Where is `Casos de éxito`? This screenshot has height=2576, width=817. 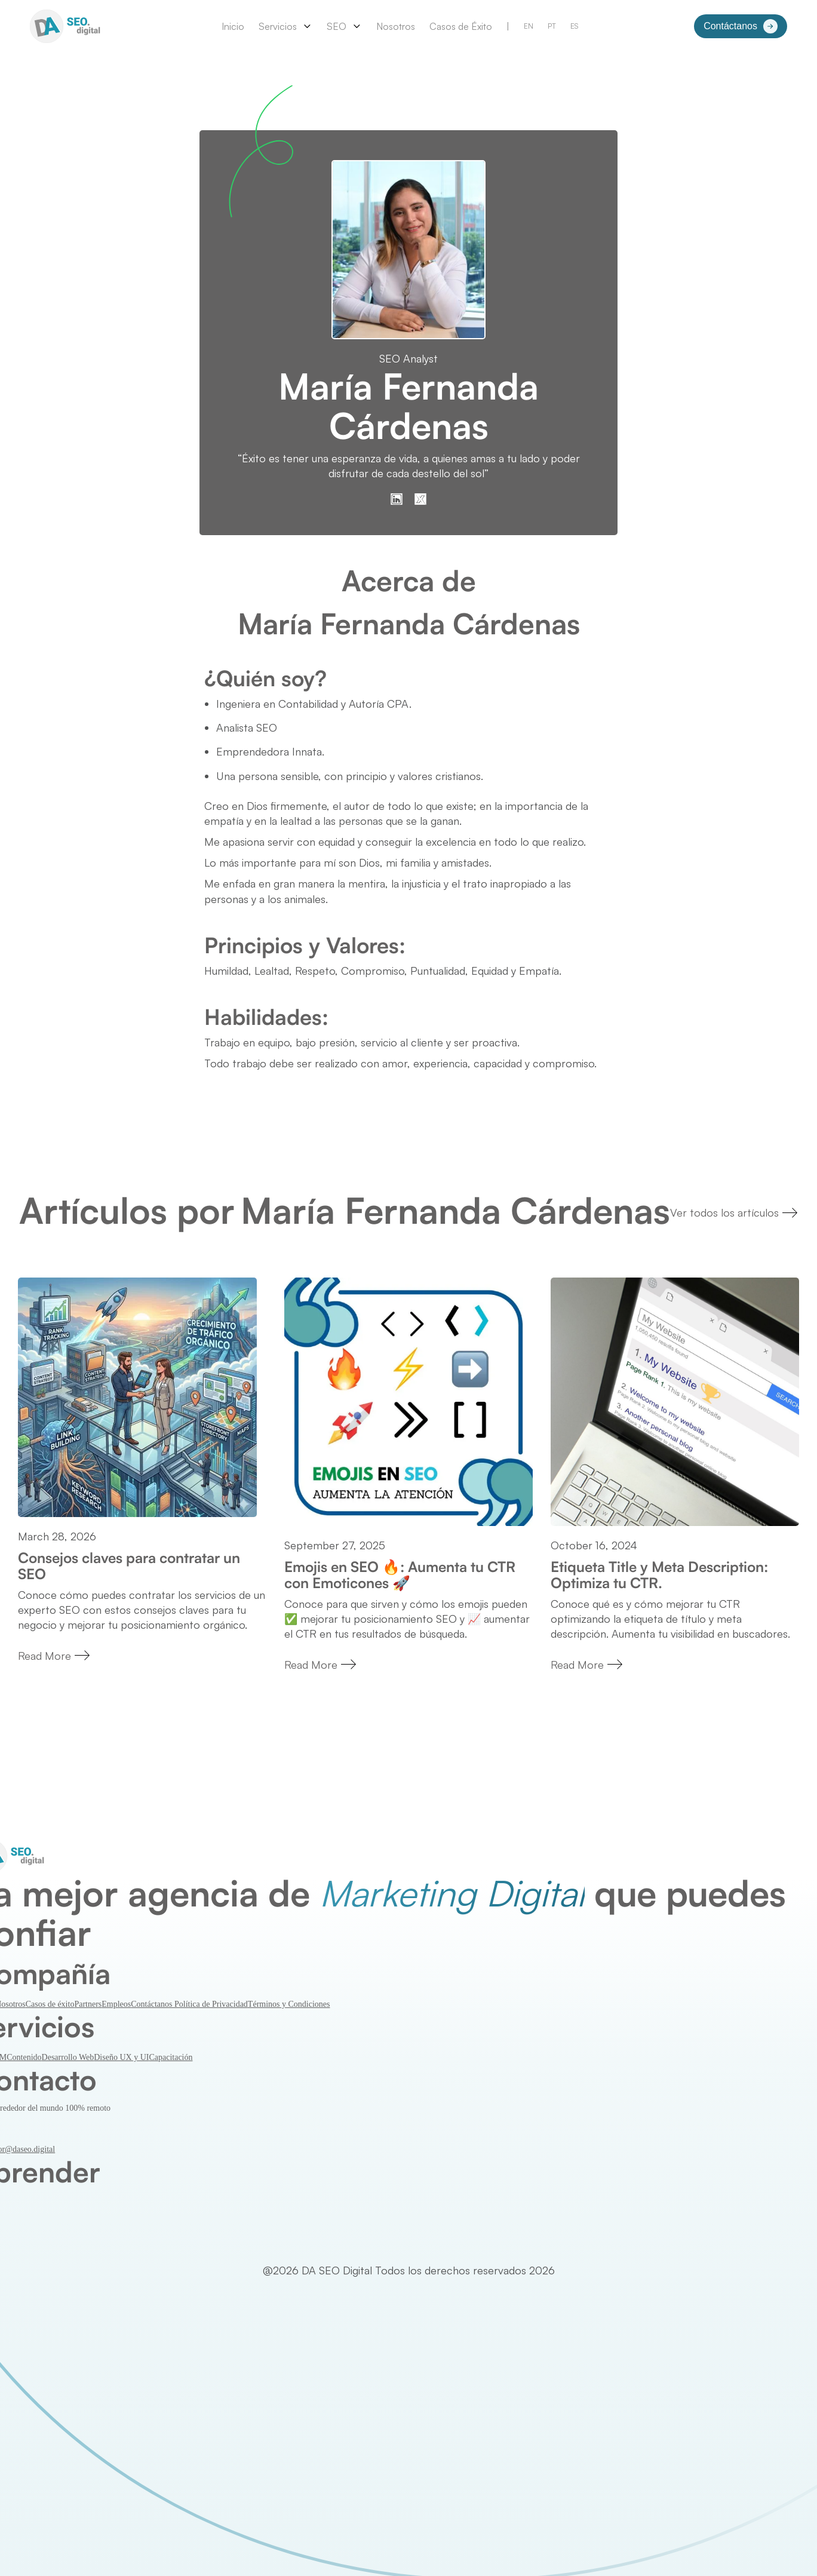
Casos de éxito is located at coordinates (50, 2004).